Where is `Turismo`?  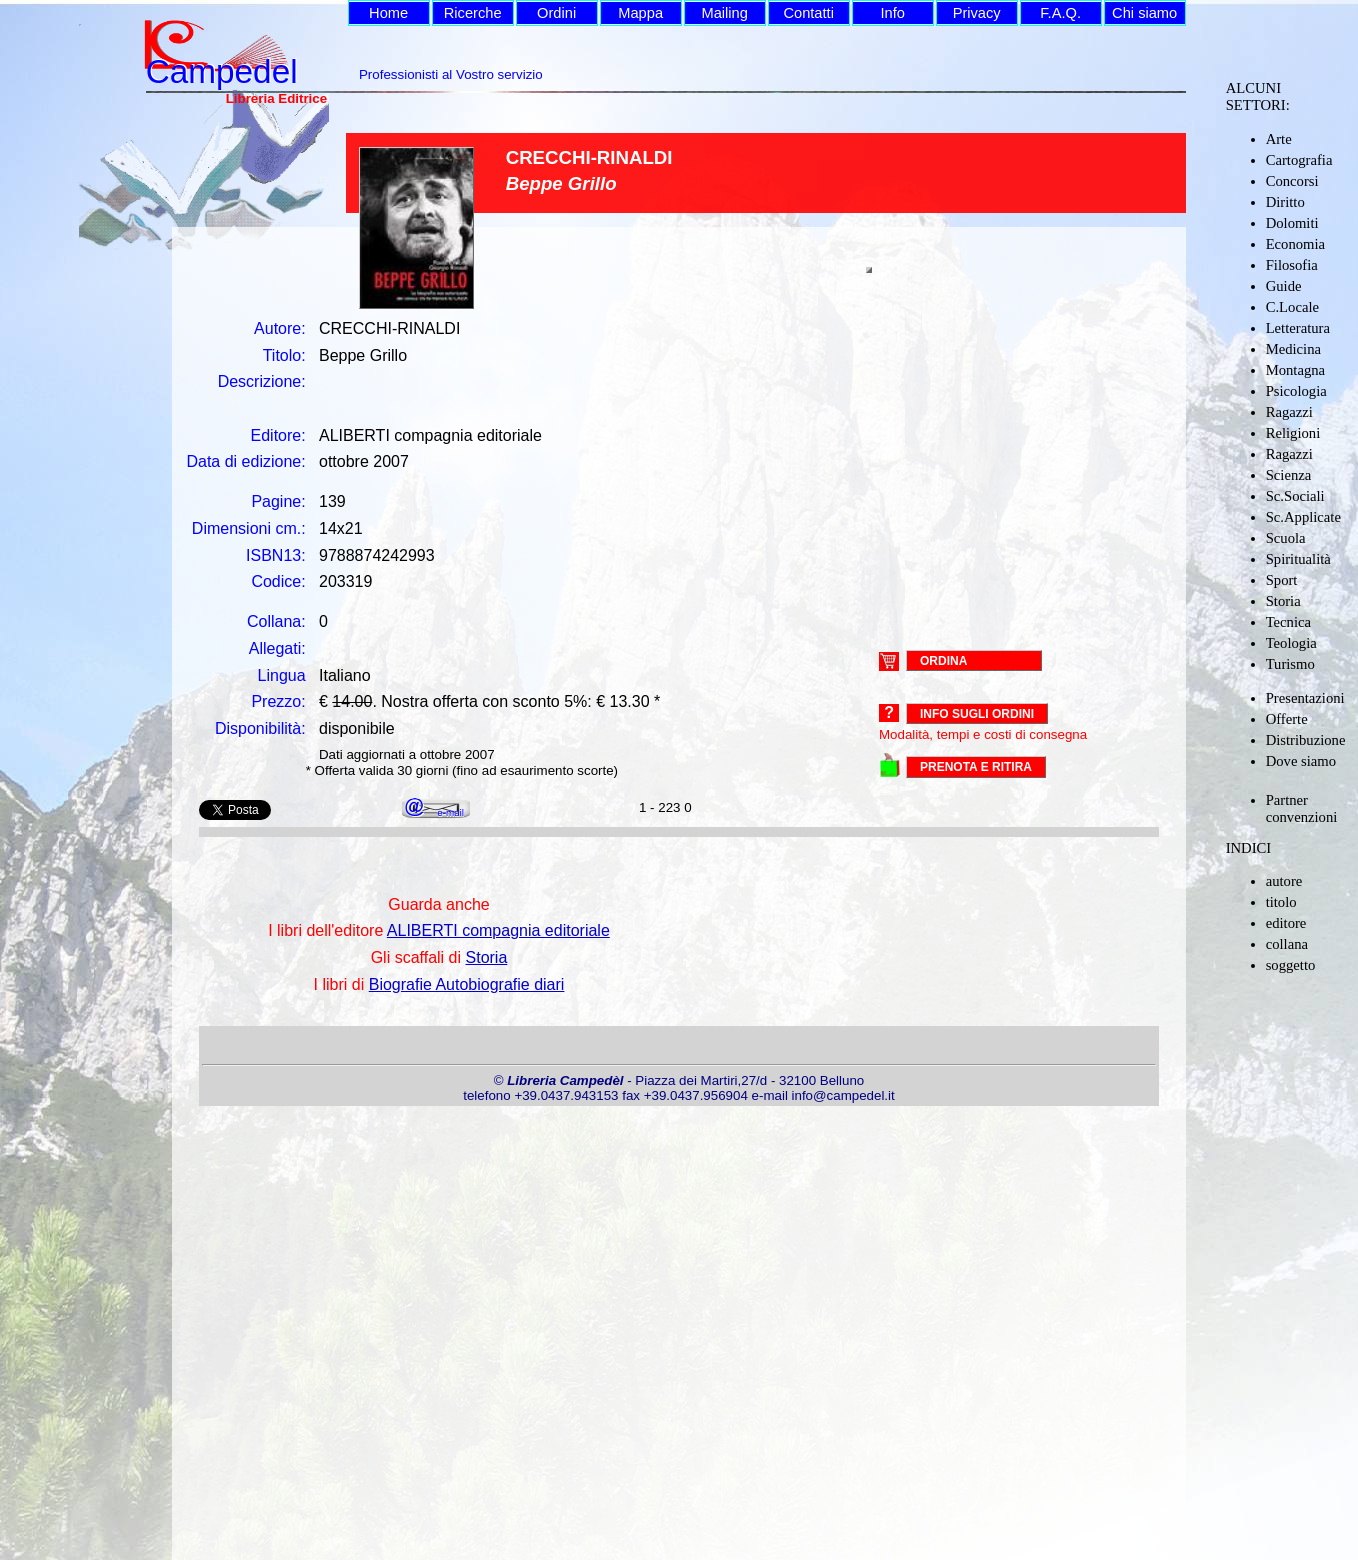
Turismo is located at coordinates (1290, 664).